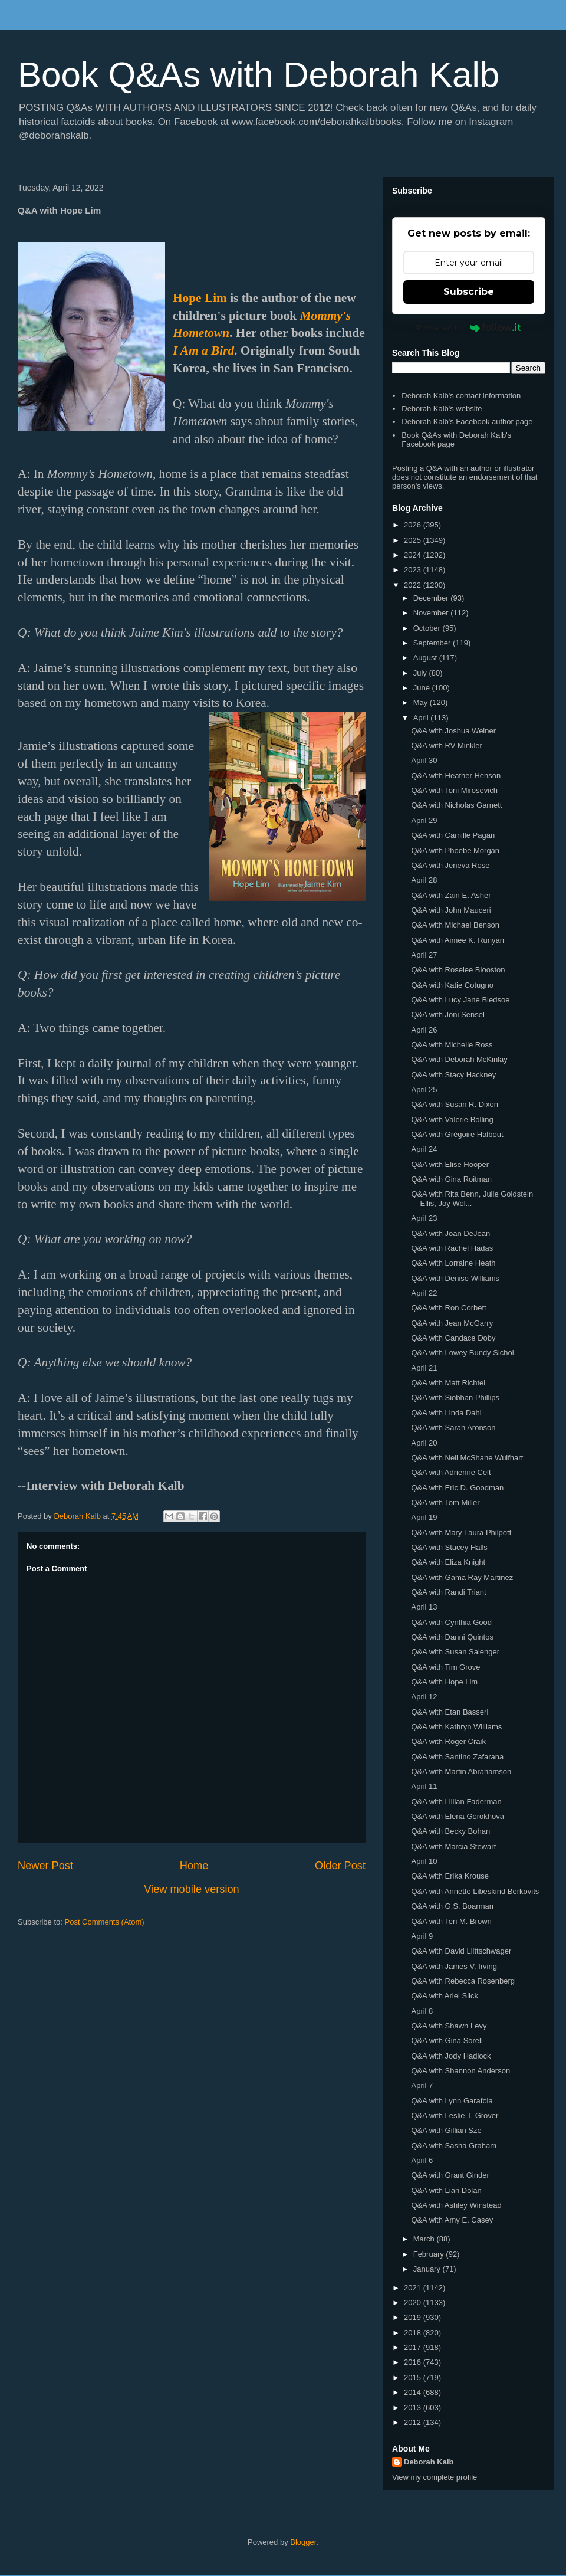  I want to click on April 29, so click(424, 820).